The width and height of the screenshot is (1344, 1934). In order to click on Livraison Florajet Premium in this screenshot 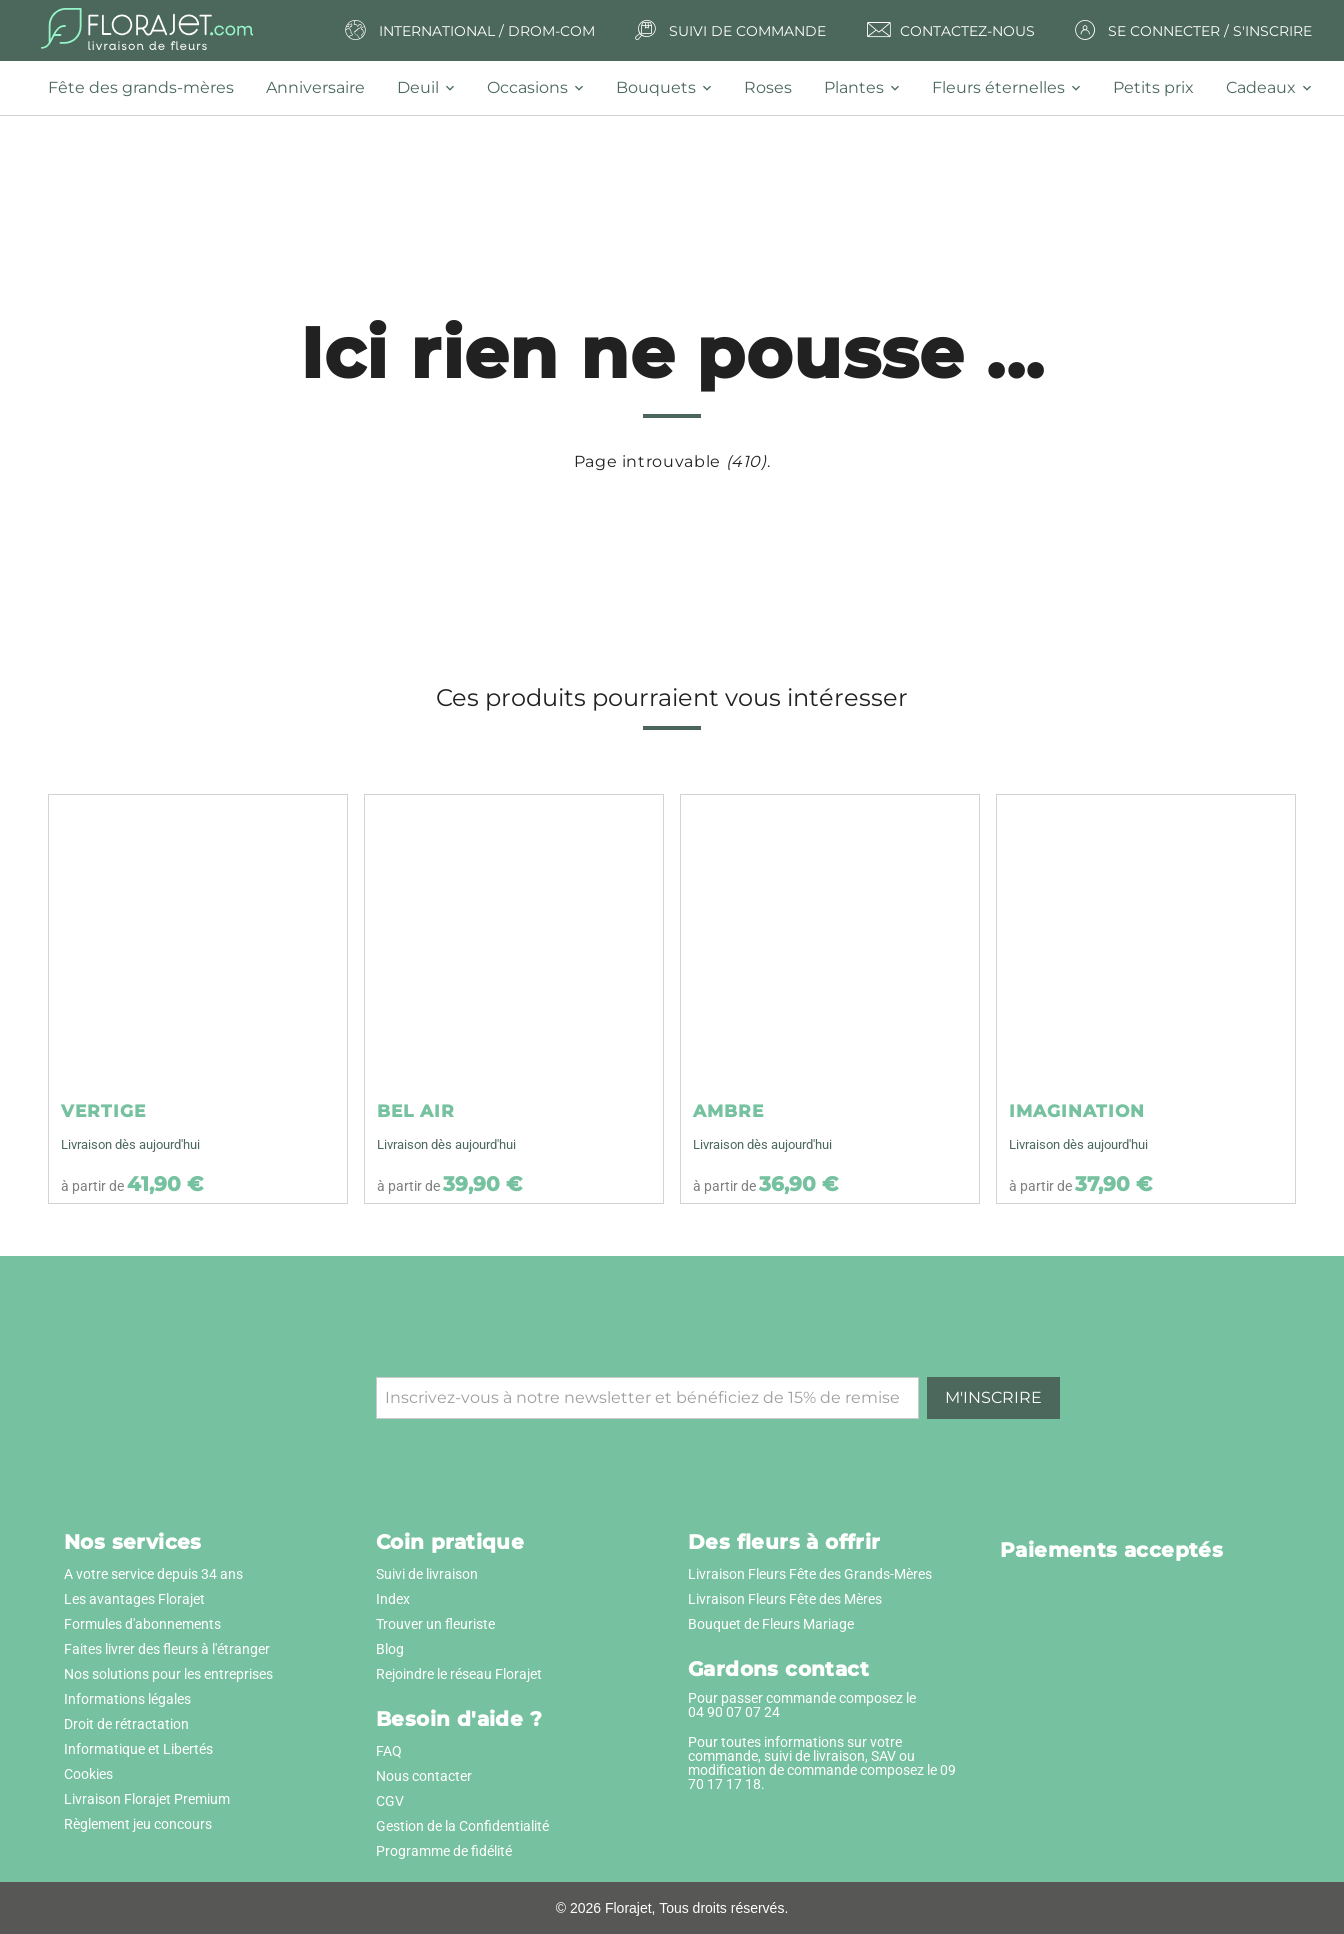, I will do `click(147, 1799)`.